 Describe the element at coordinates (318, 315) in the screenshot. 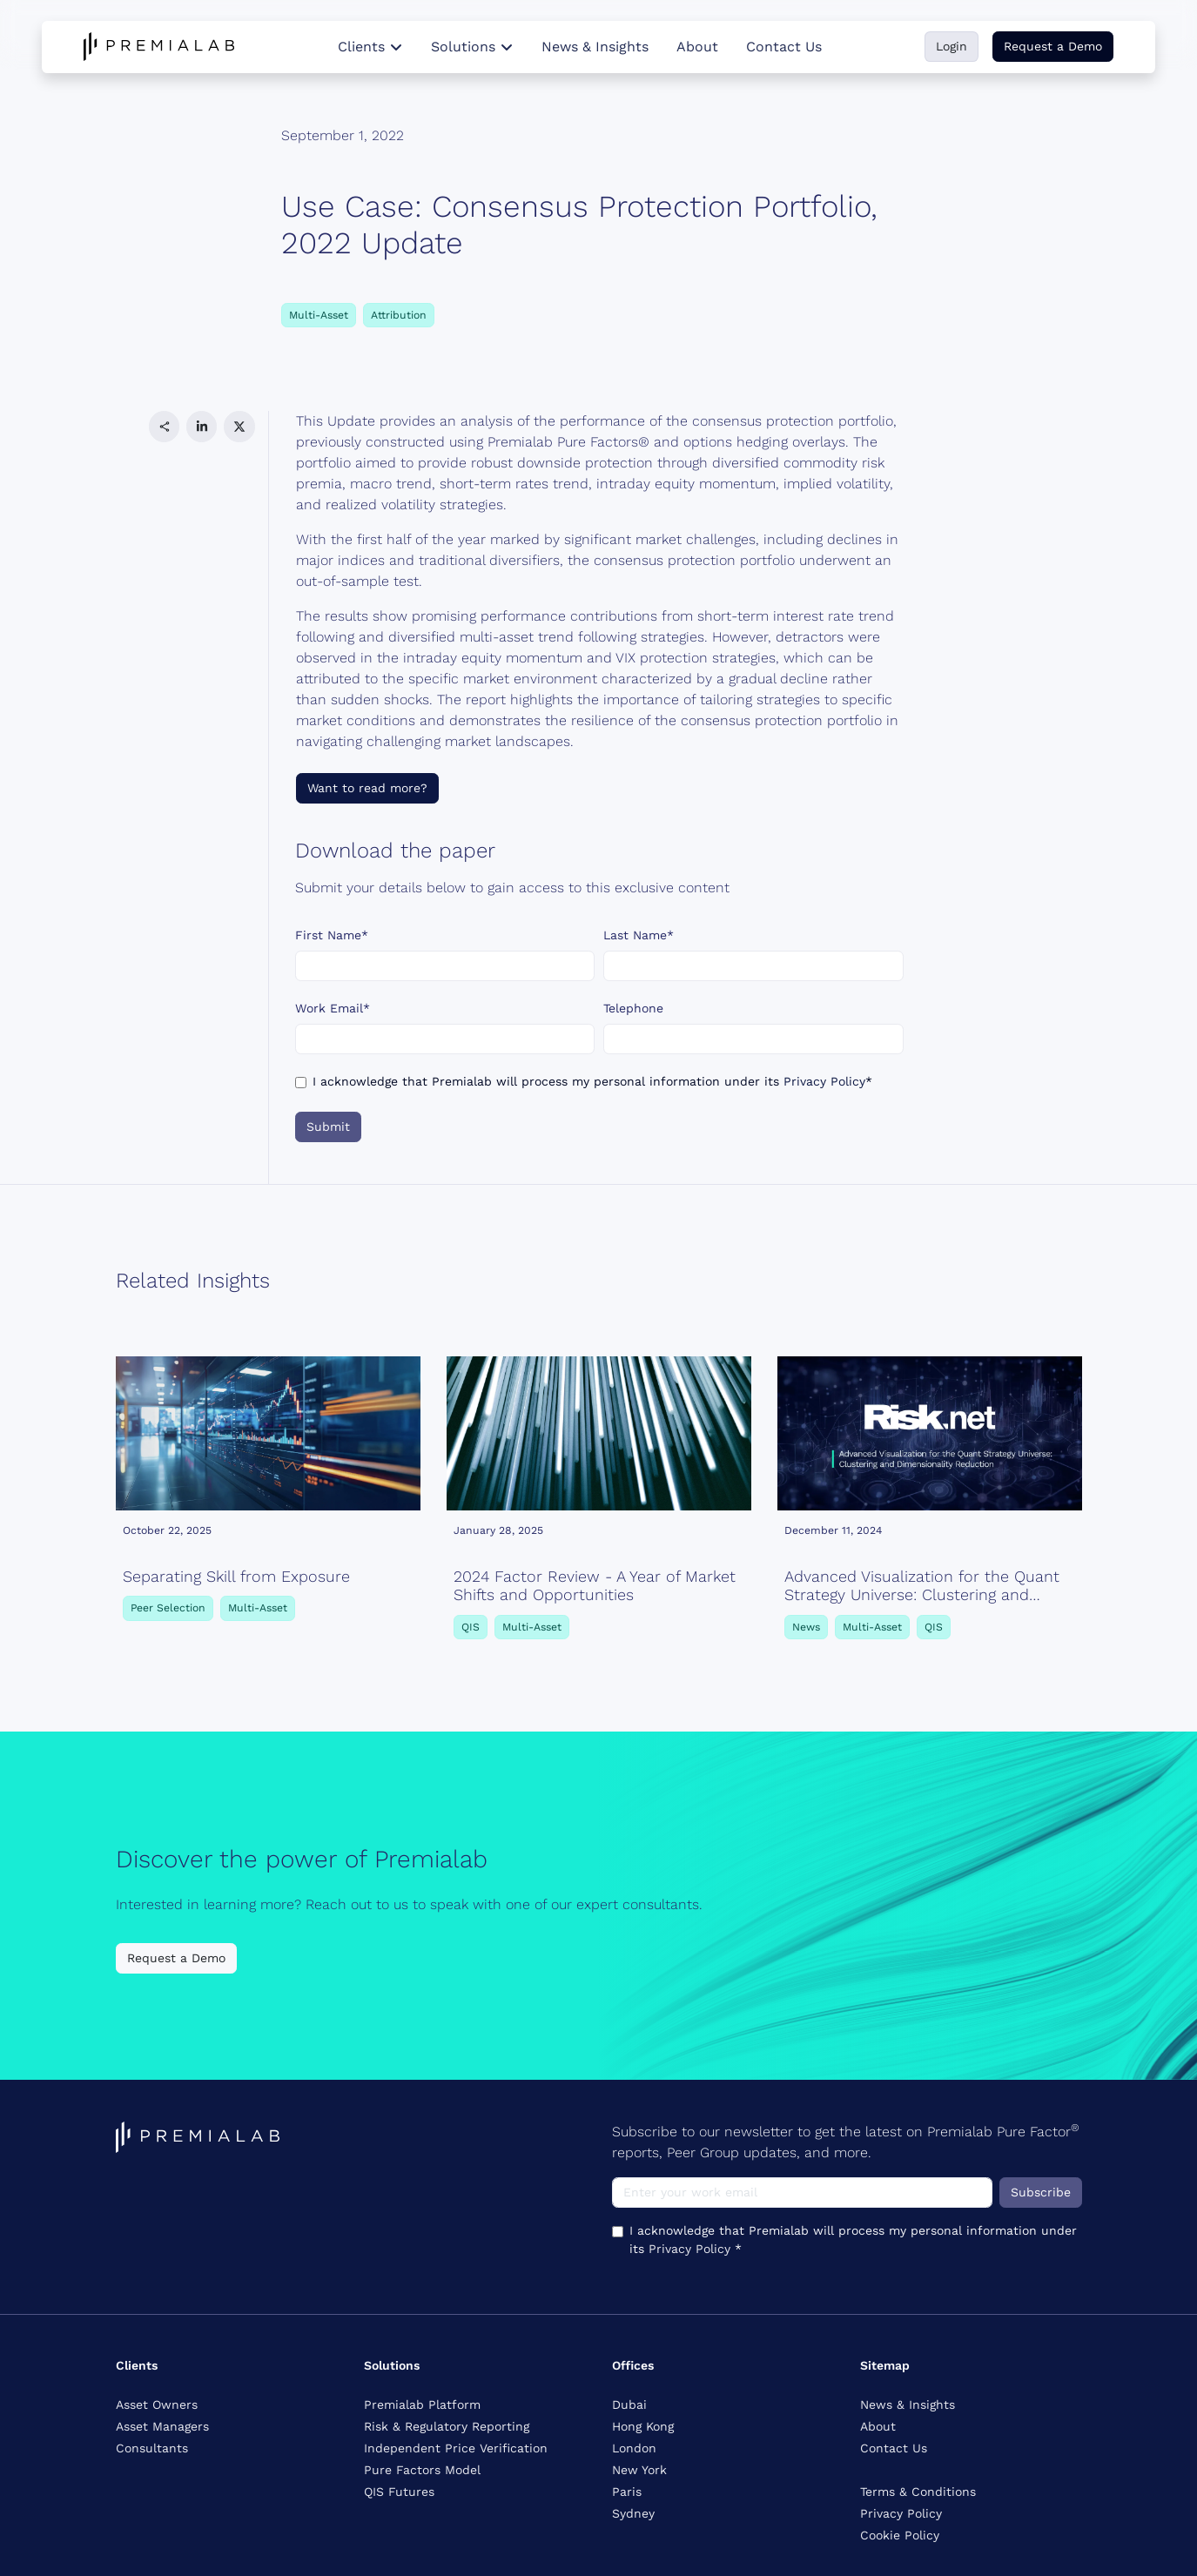

I see `Multi-Asset [button]` at that location.